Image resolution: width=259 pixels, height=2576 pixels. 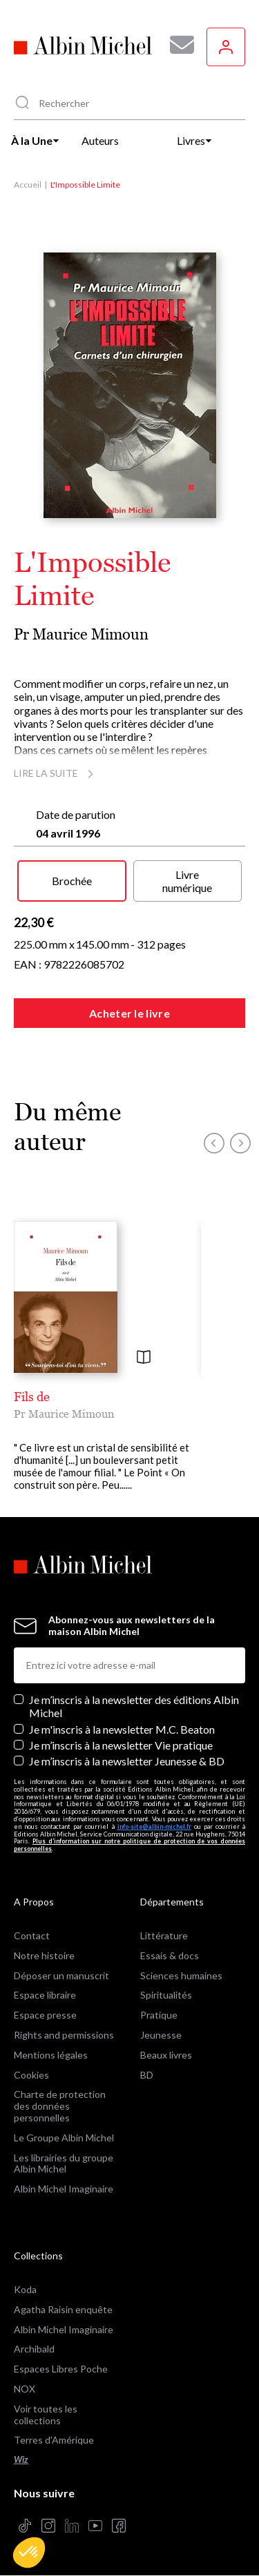 What do you see at coordinates (72, 880) in the screenshot?
I see `Brochée` at bounding box center [72, 880].